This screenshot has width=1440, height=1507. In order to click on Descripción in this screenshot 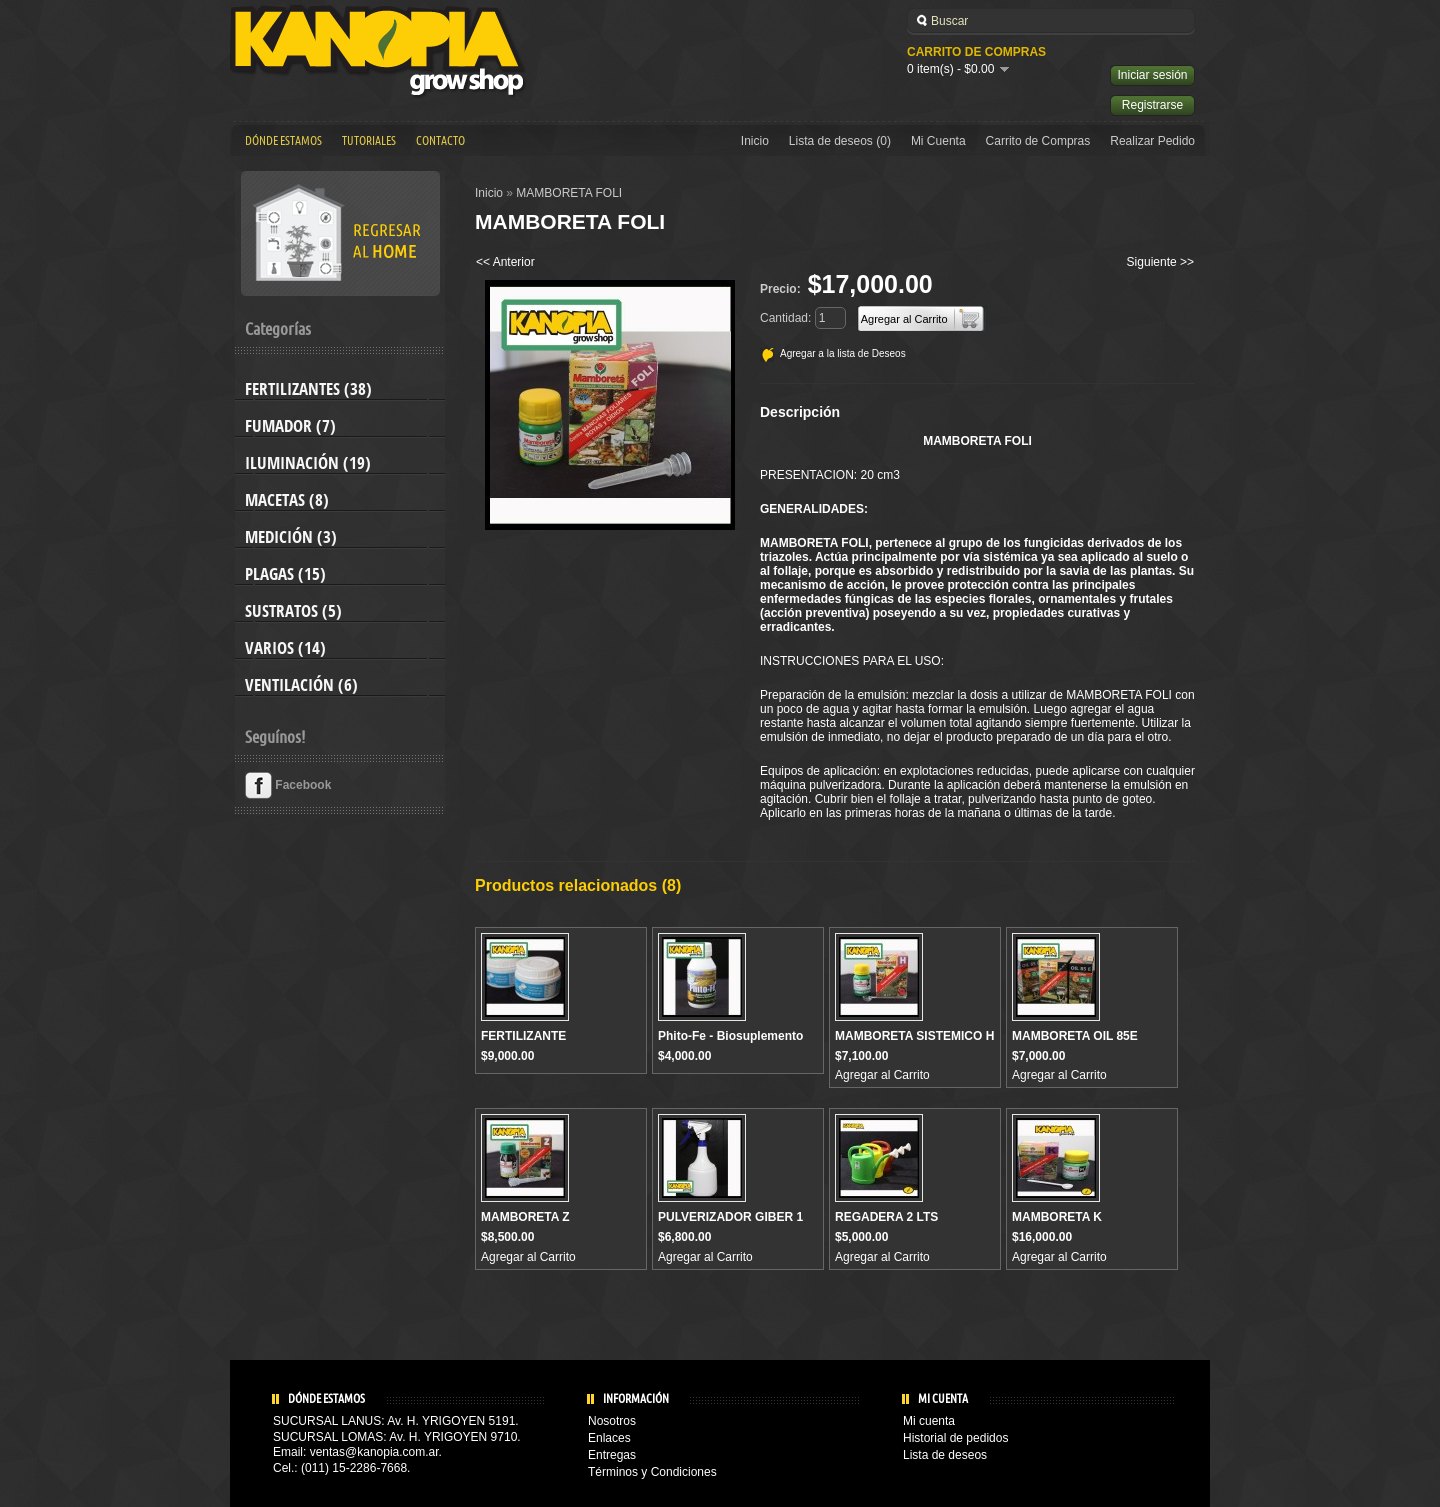, I will do `click(800, 412)`.